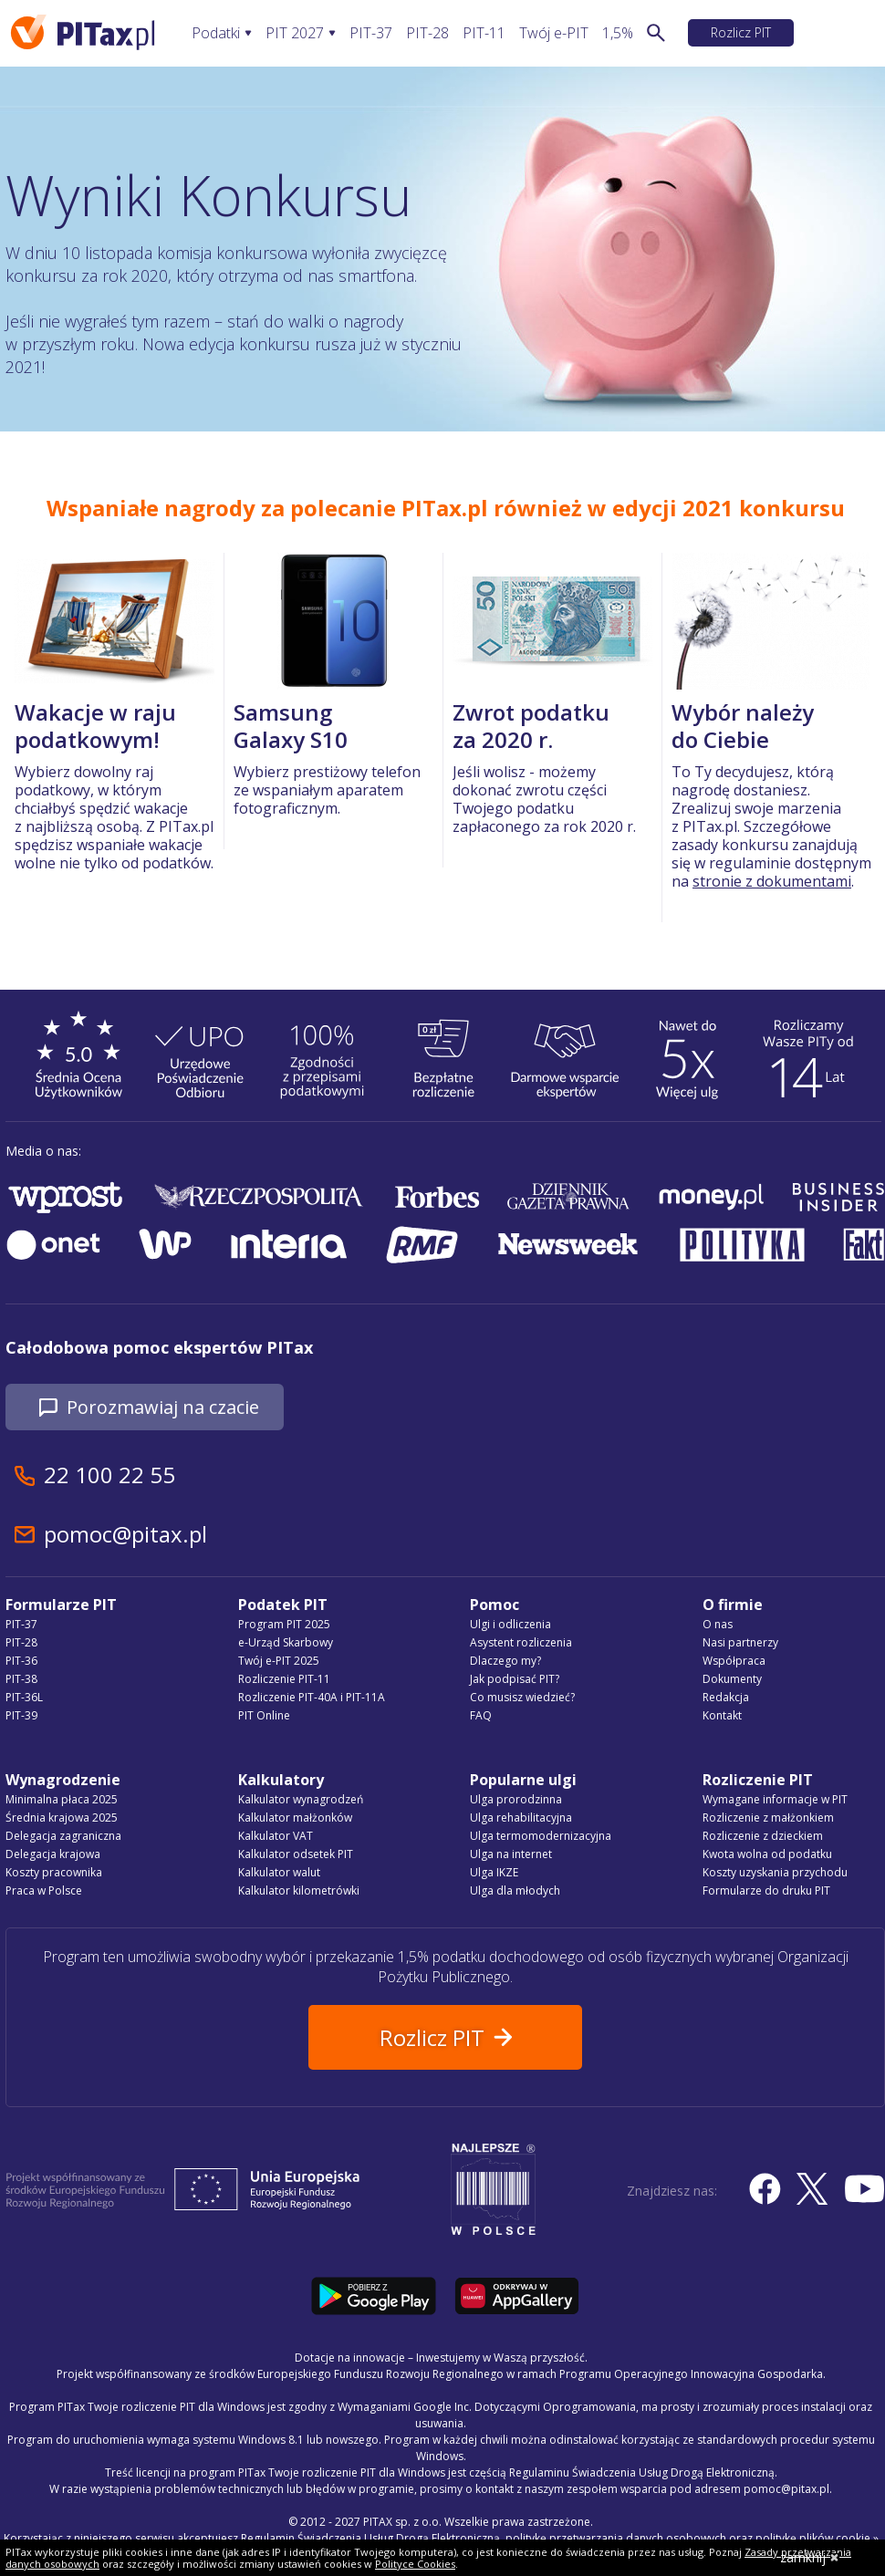  Describe the element at coordinates (510, 1624) in the screenshot. I see `Ulgi i odliczenia` at that location.